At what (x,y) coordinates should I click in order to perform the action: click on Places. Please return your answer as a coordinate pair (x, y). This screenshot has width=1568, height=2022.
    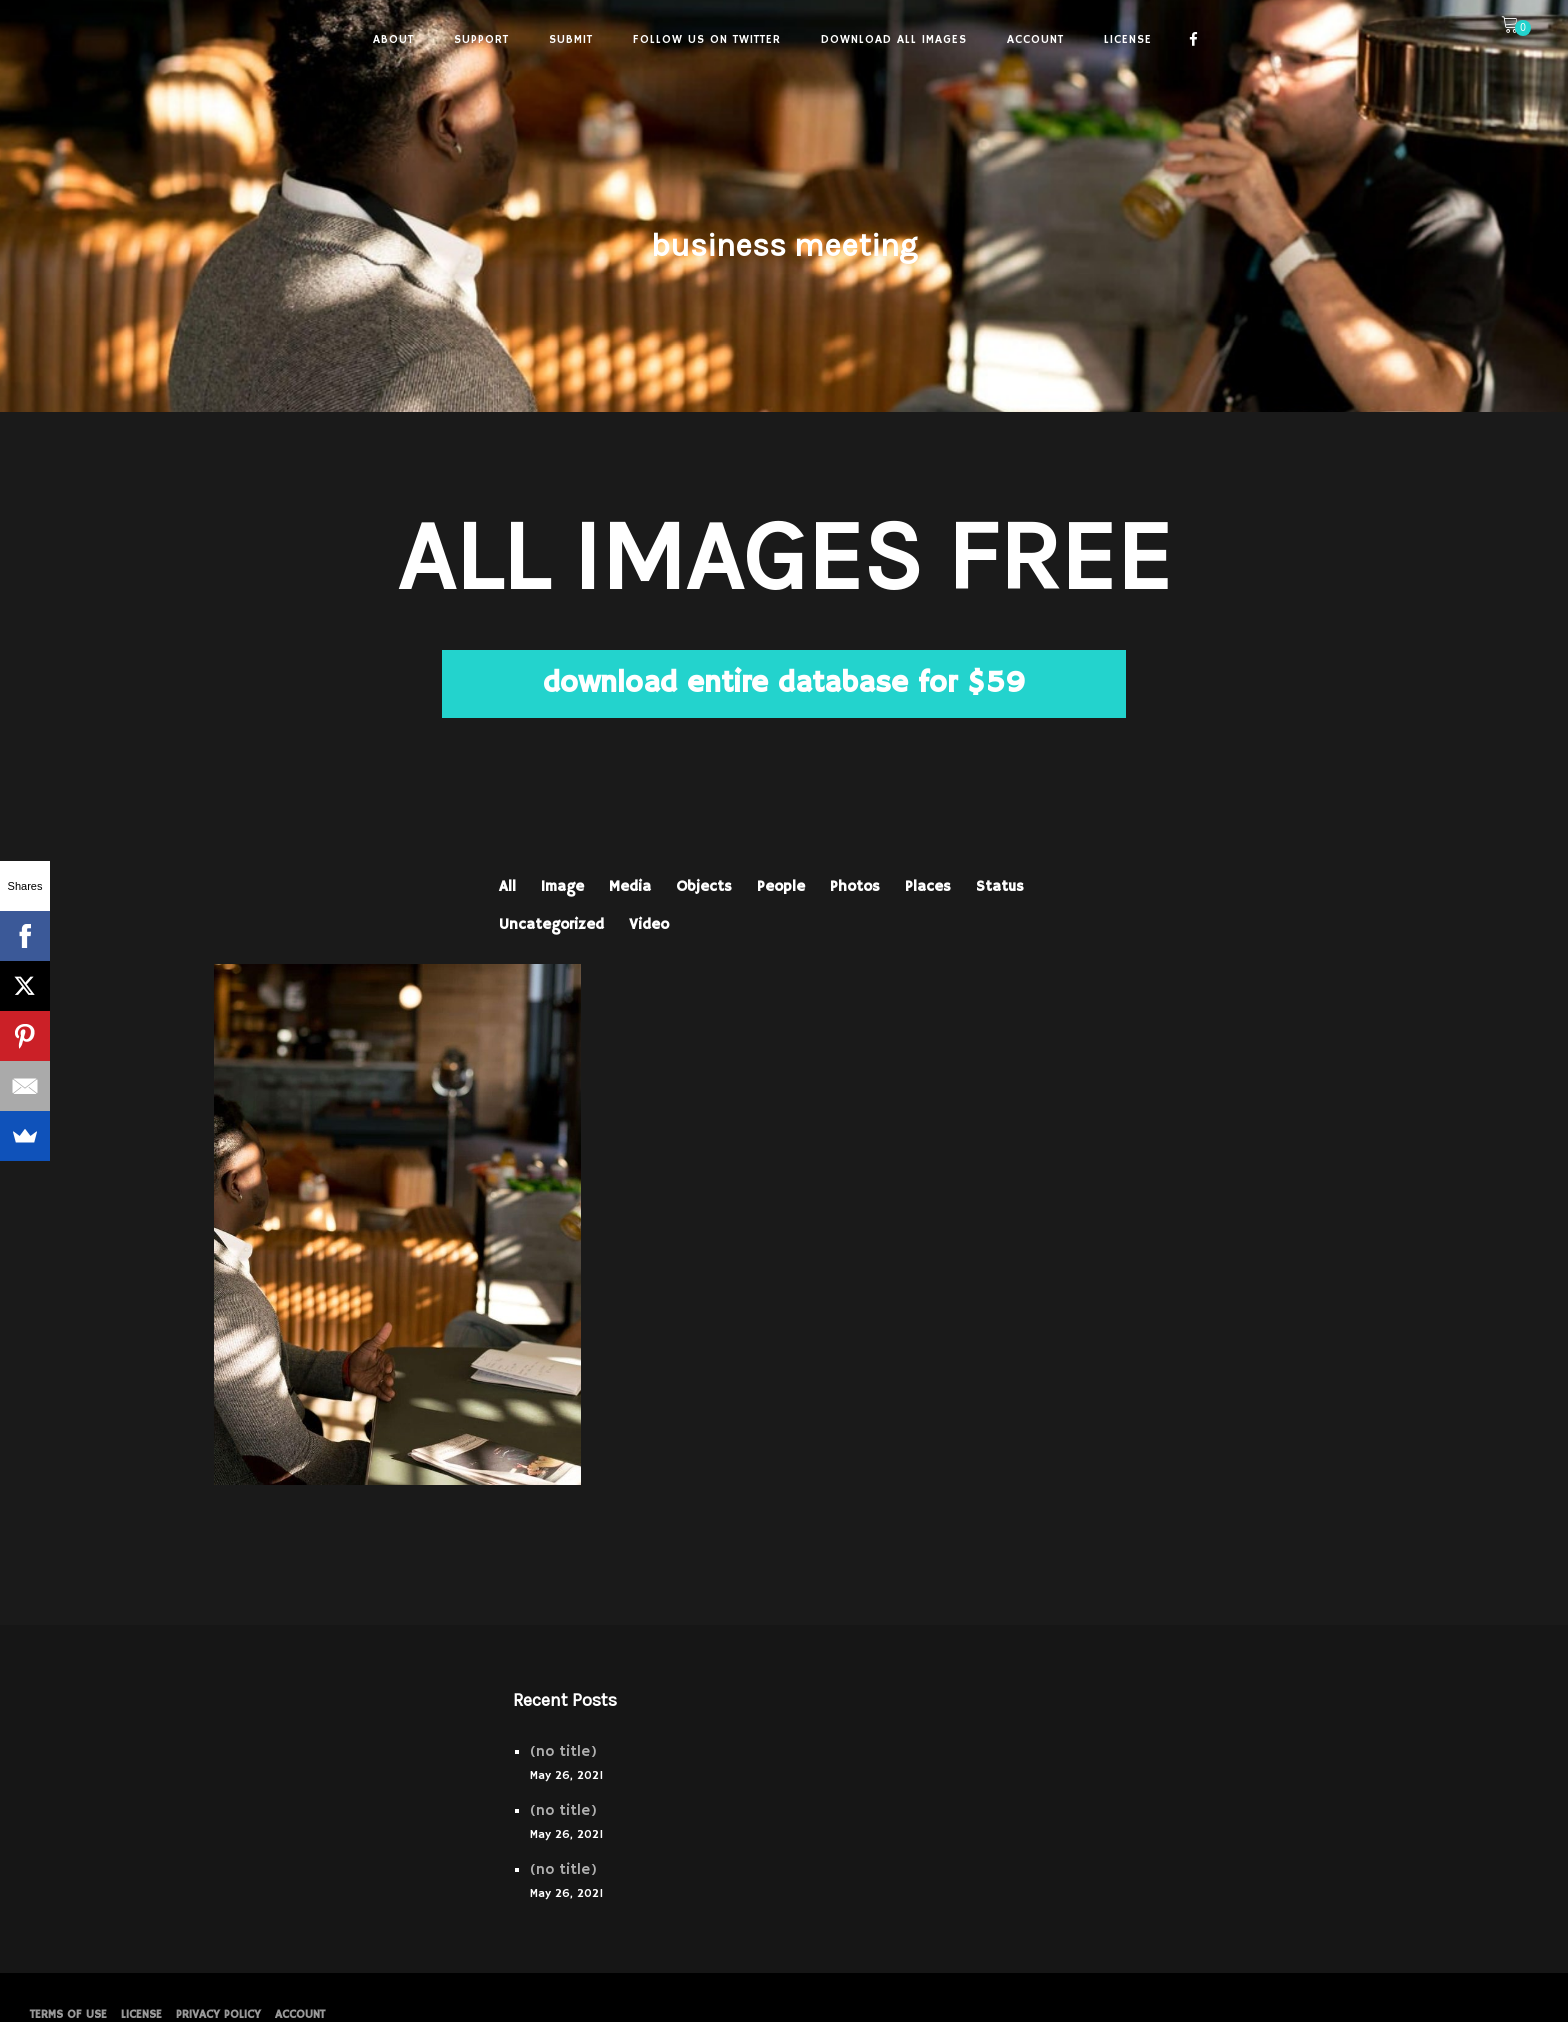
    Looking at the image, I should click on (928, 886).